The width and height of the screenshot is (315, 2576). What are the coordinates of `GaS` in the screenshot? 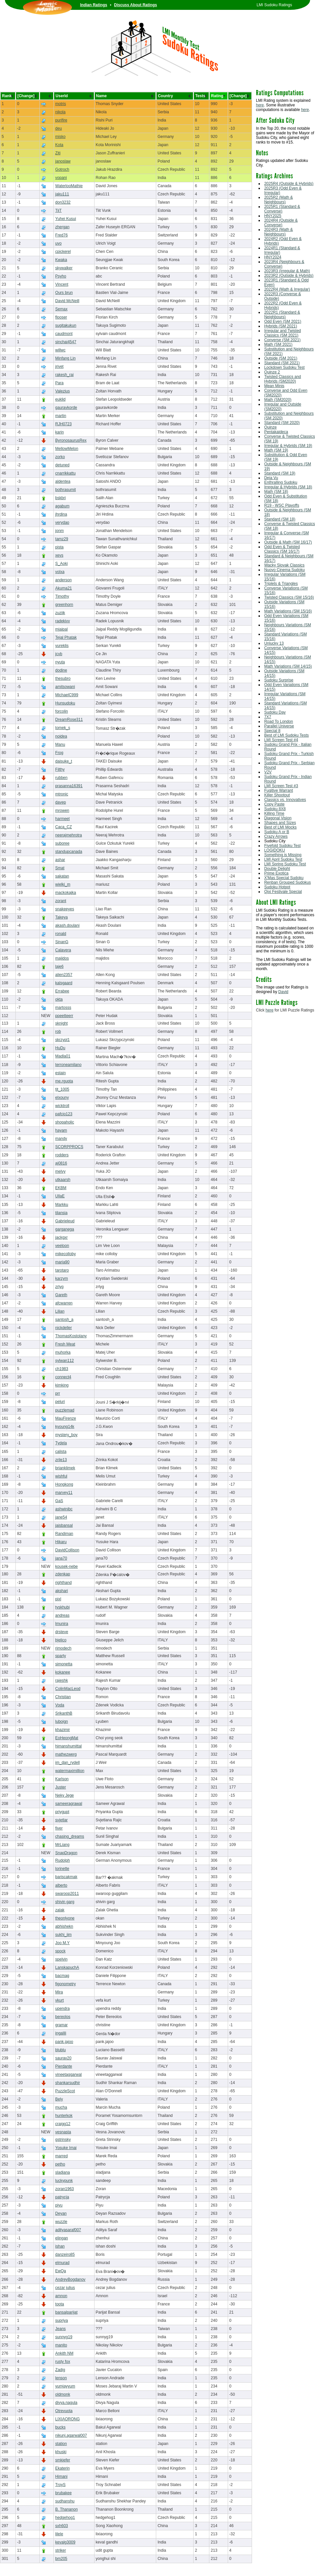 It's located at (59, 1501).